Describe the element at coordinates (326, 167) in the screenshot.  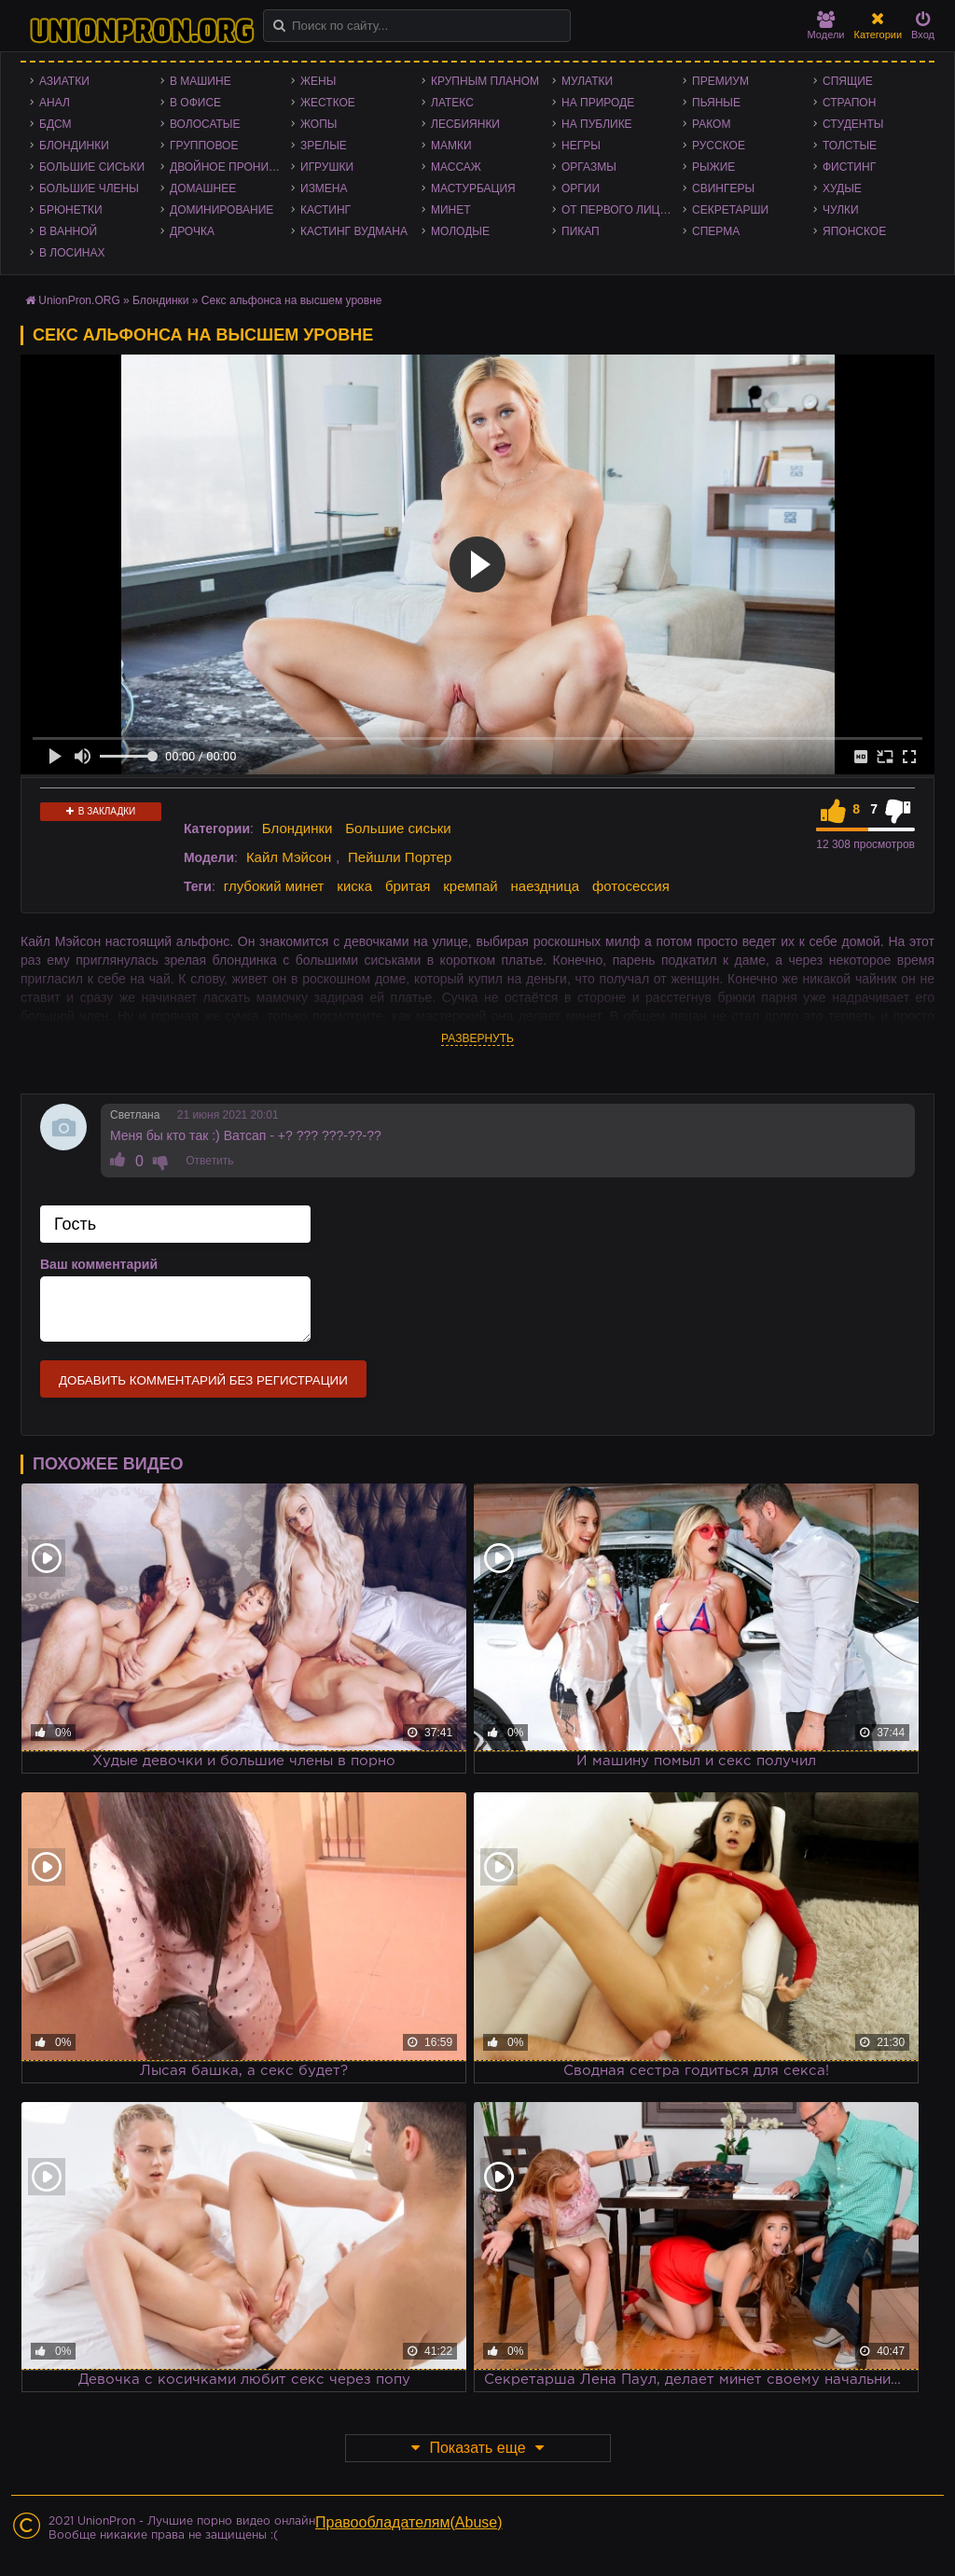
I see `Игрушки` at that location.